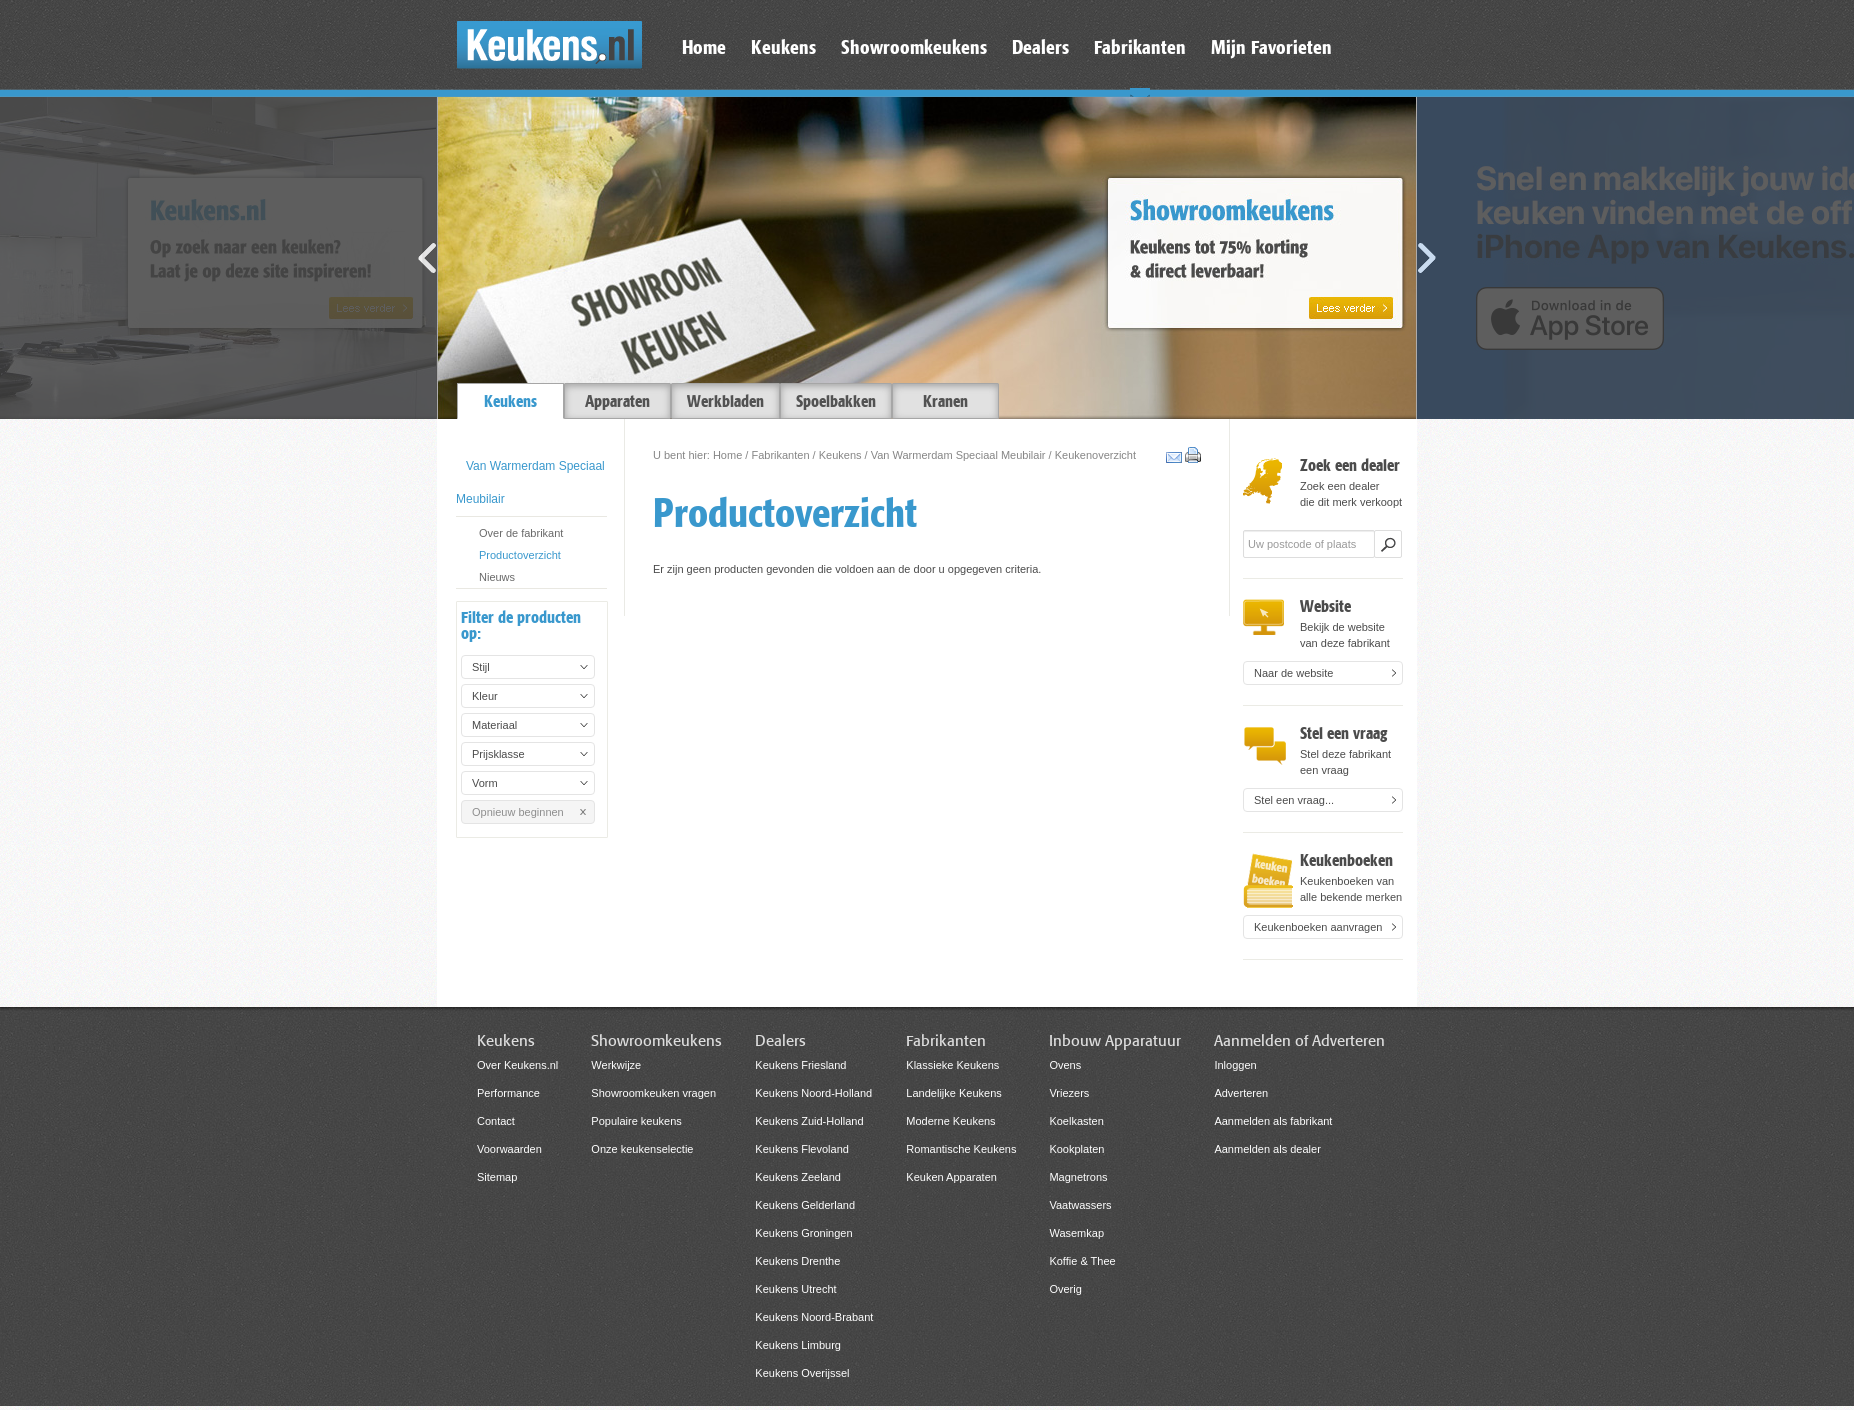 The width and height of the screenshot is (1854, 1410). I want to click on Keukens Noord-Brabant, so click(814, 1317).